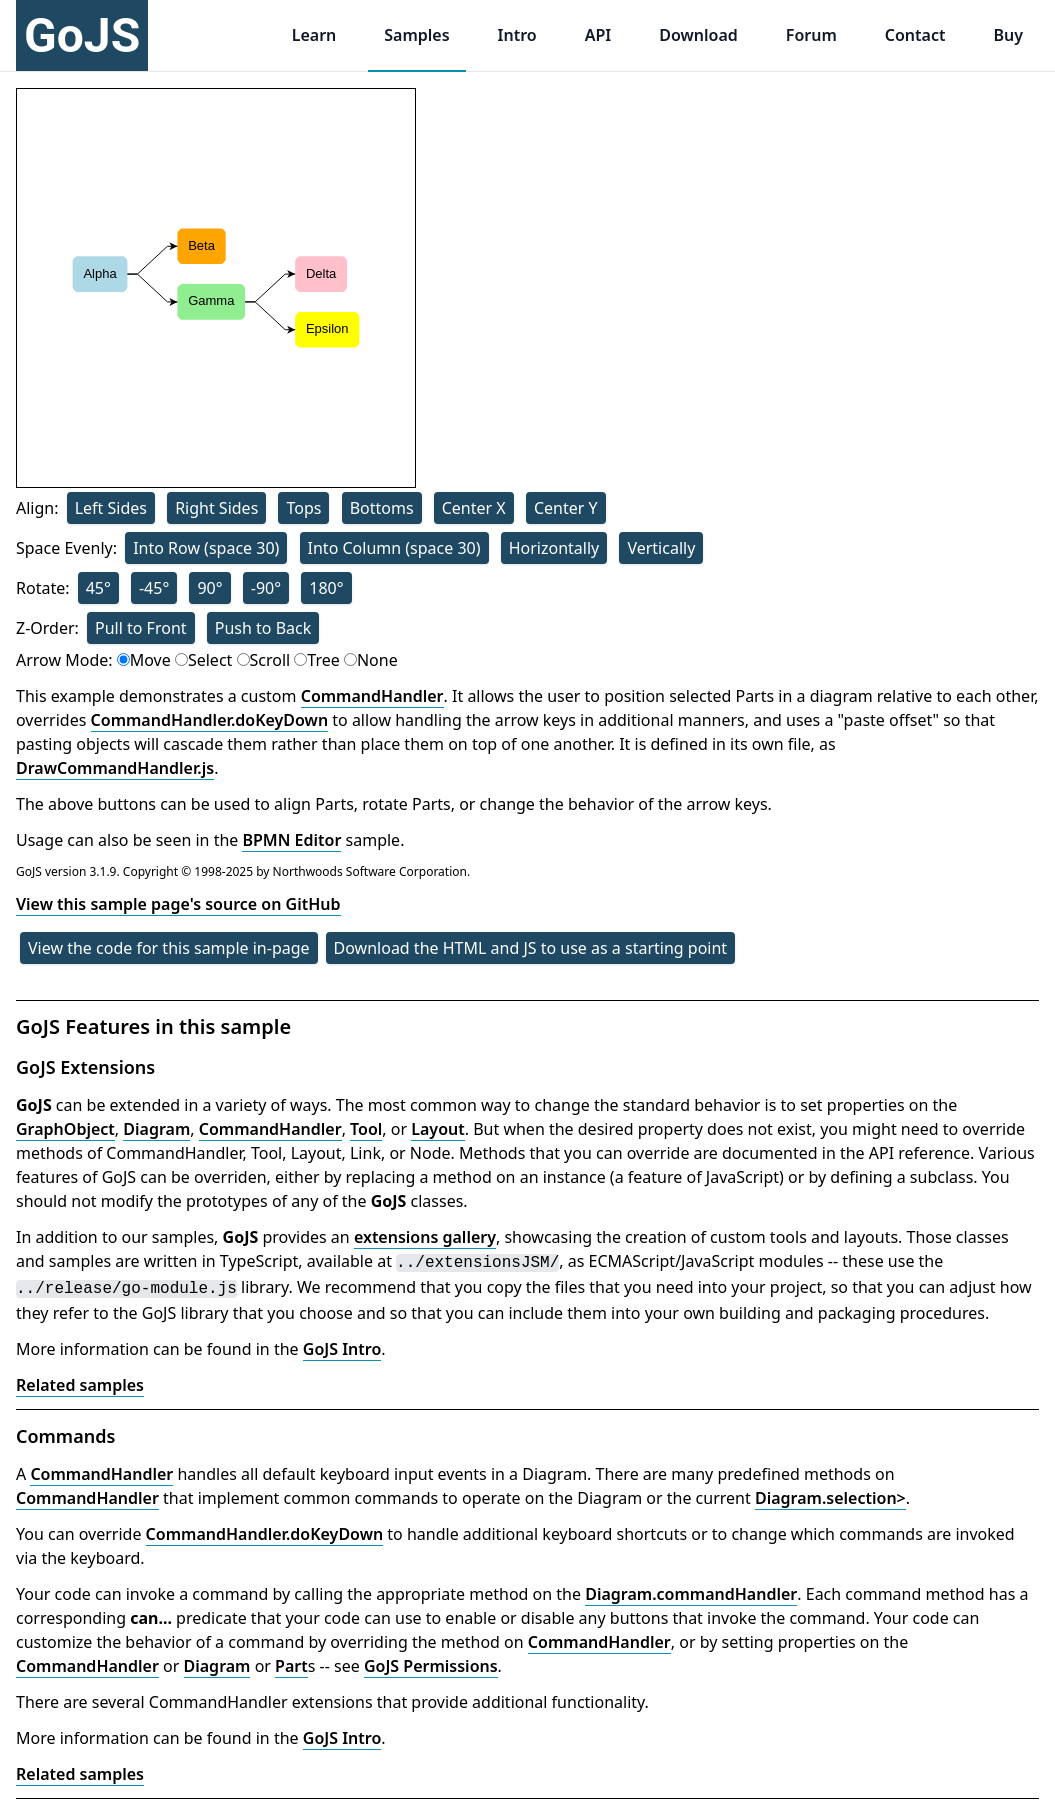  I want to click on Contact, so click(915, 35).